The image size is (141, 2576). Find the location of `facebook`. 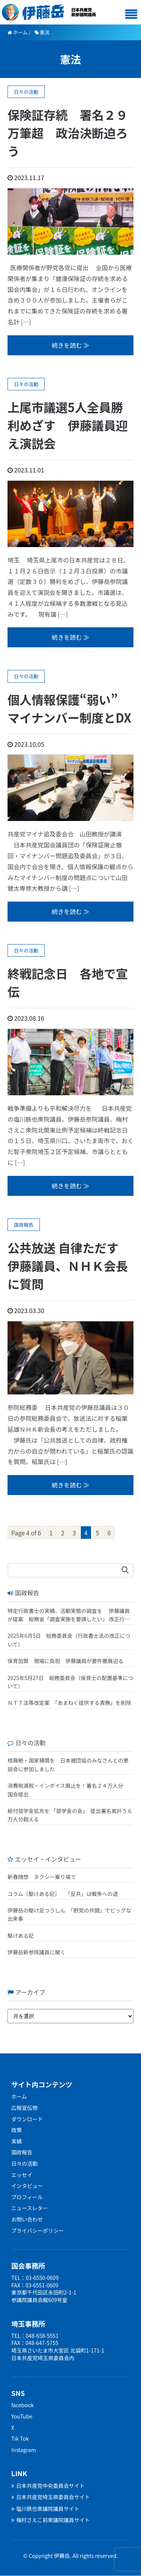

facebook is located at coordinates (22, 2405).